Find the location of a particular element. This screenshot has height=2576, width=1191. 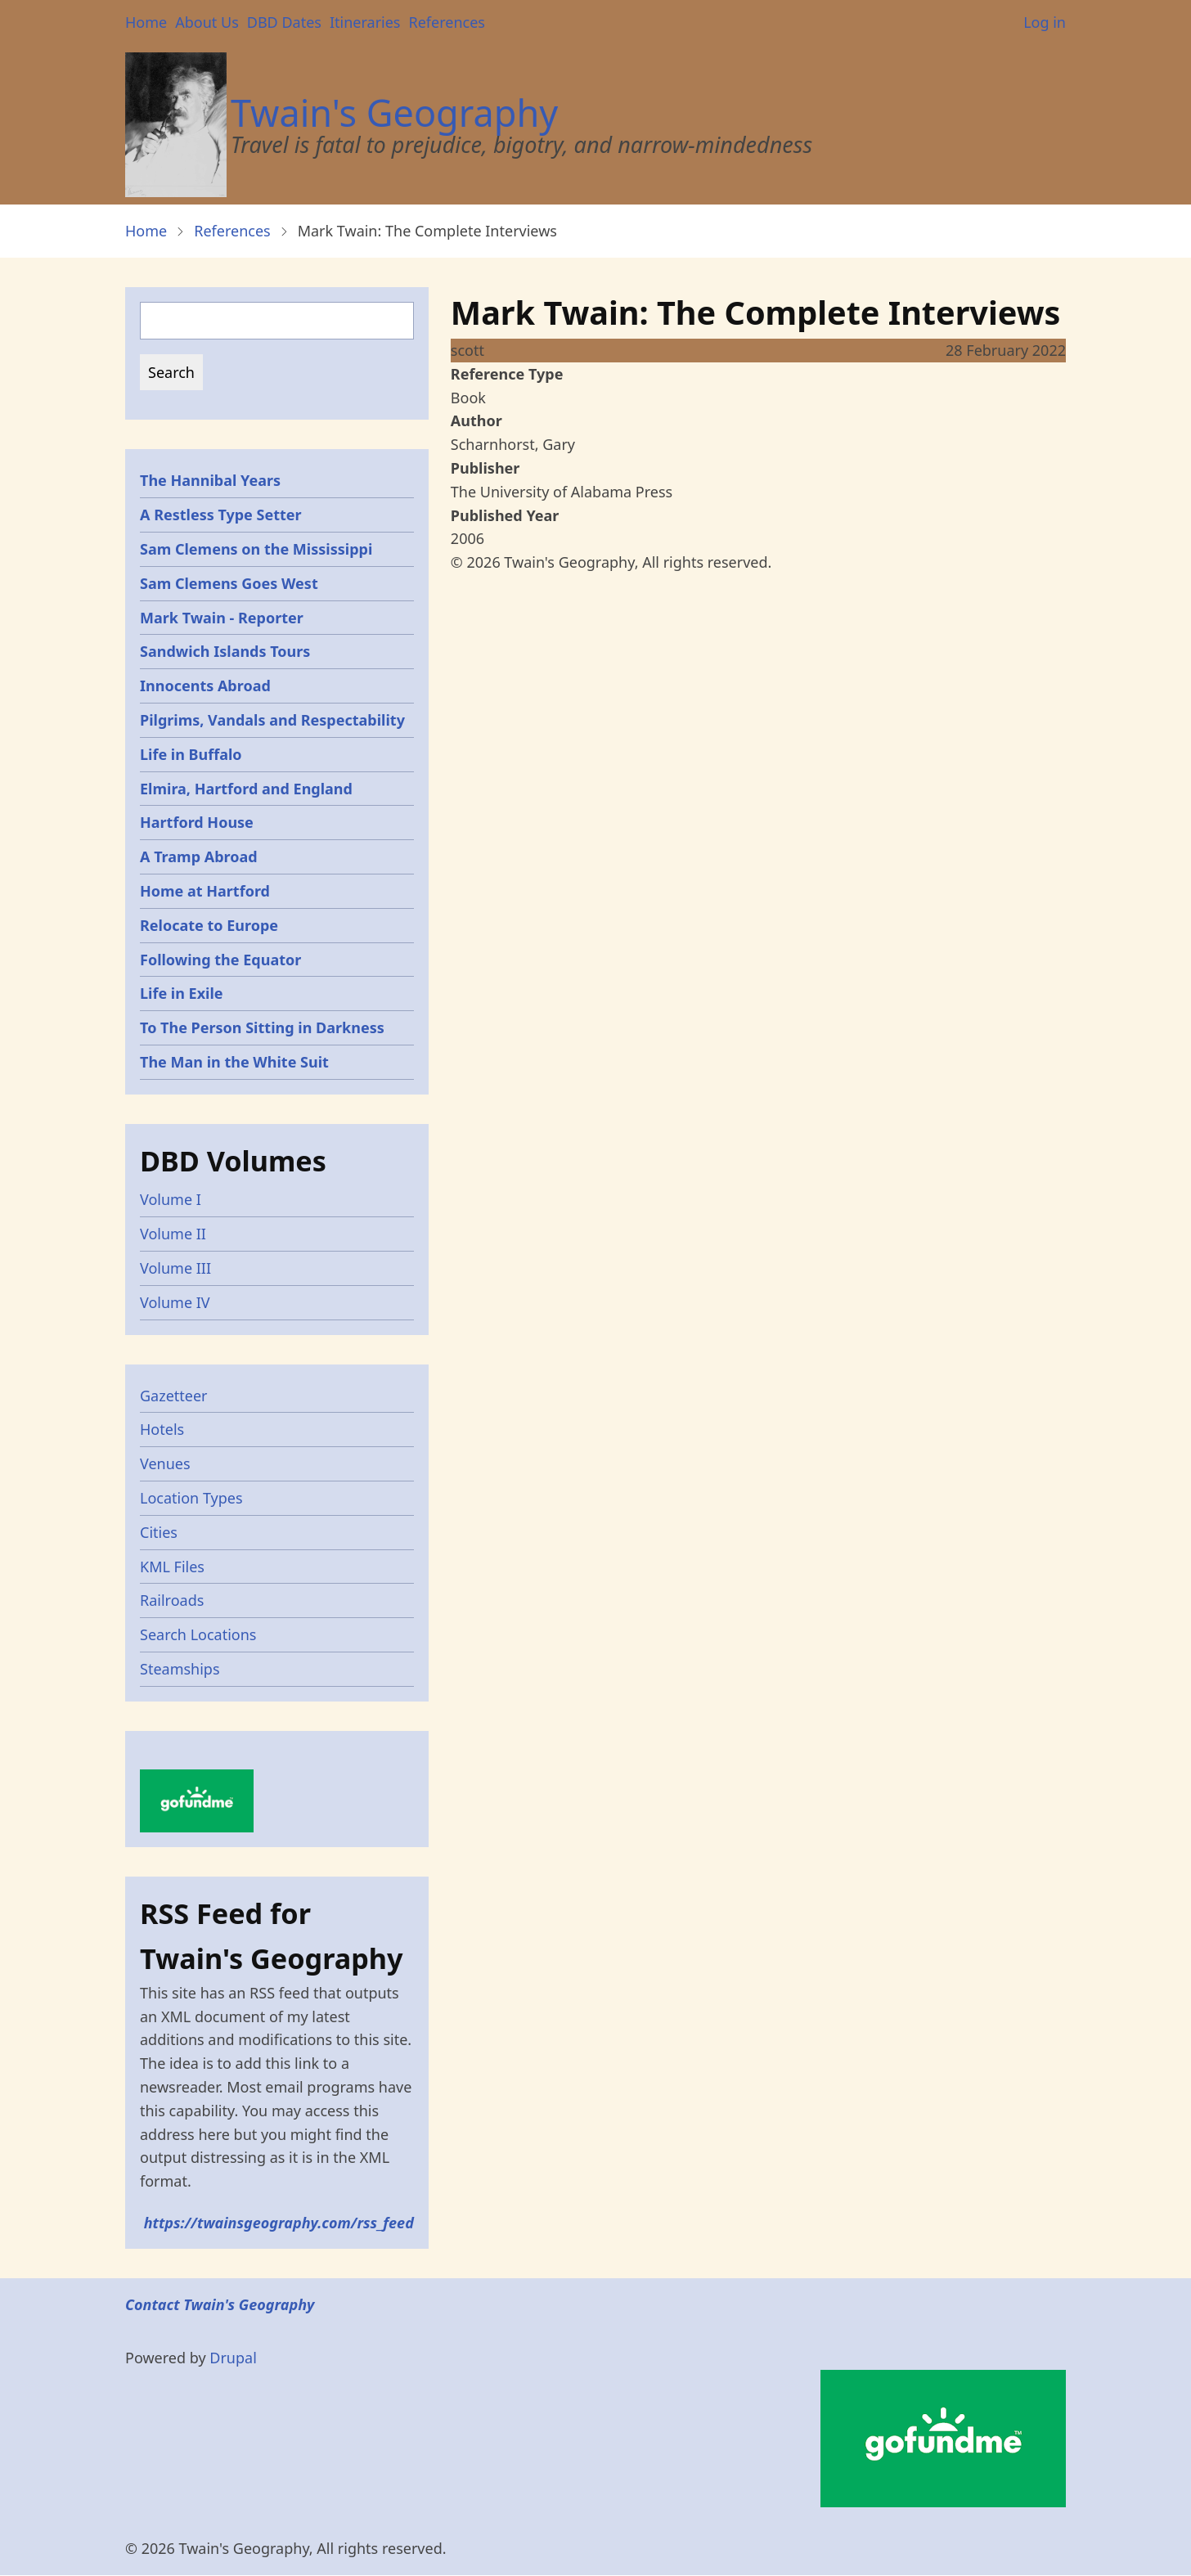

About Us is located at coordinates (207, 22).